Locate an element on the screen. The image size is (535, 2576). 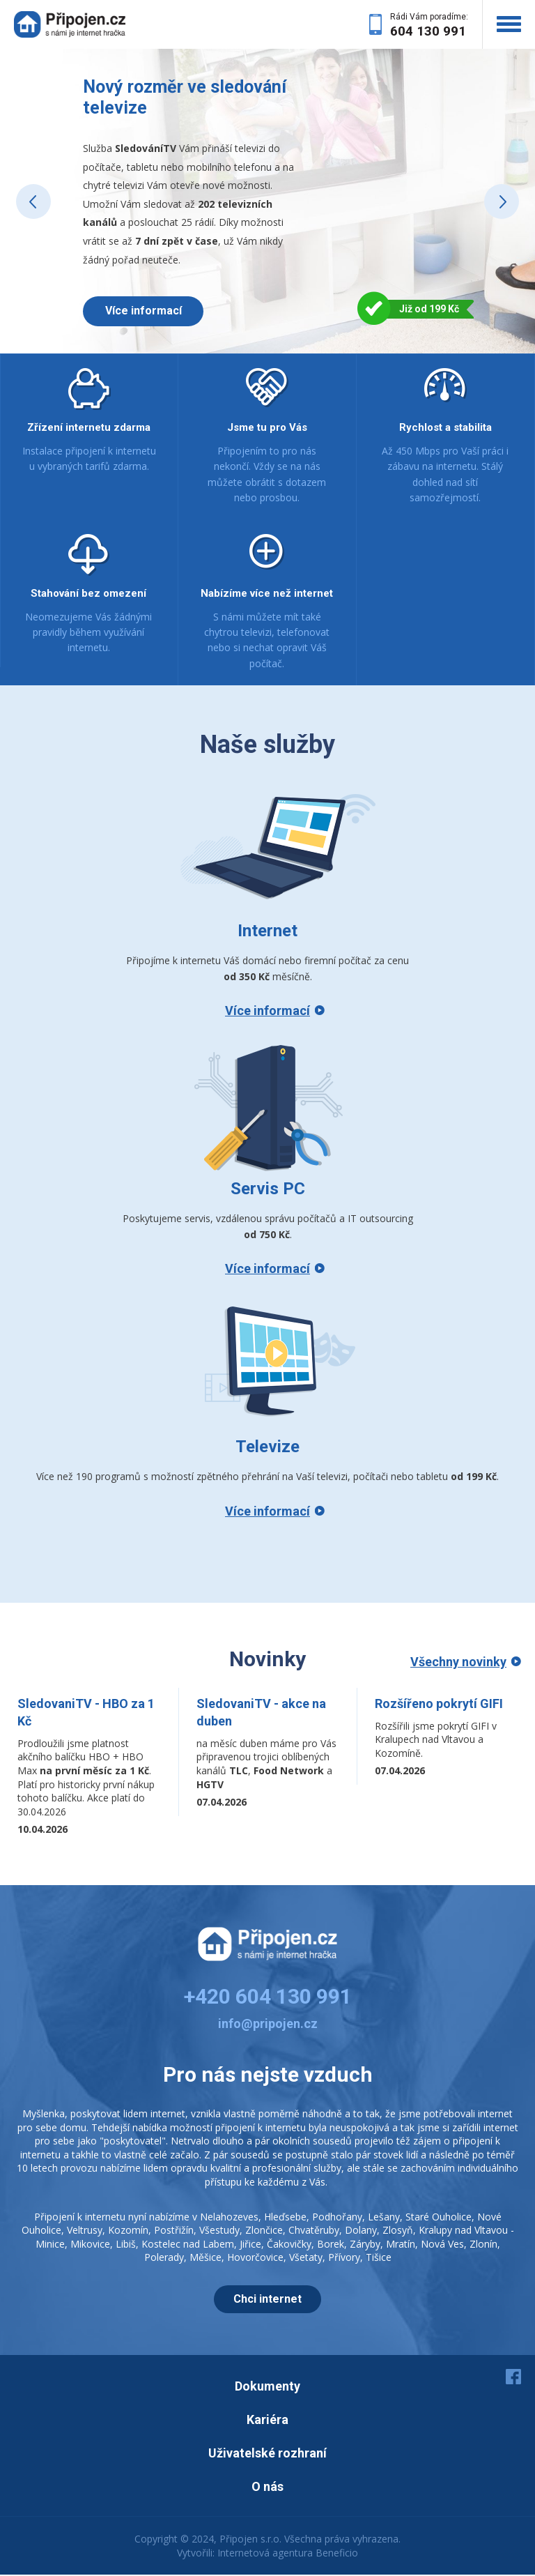
Chvatěruby is located at coordinates (313, 2231).